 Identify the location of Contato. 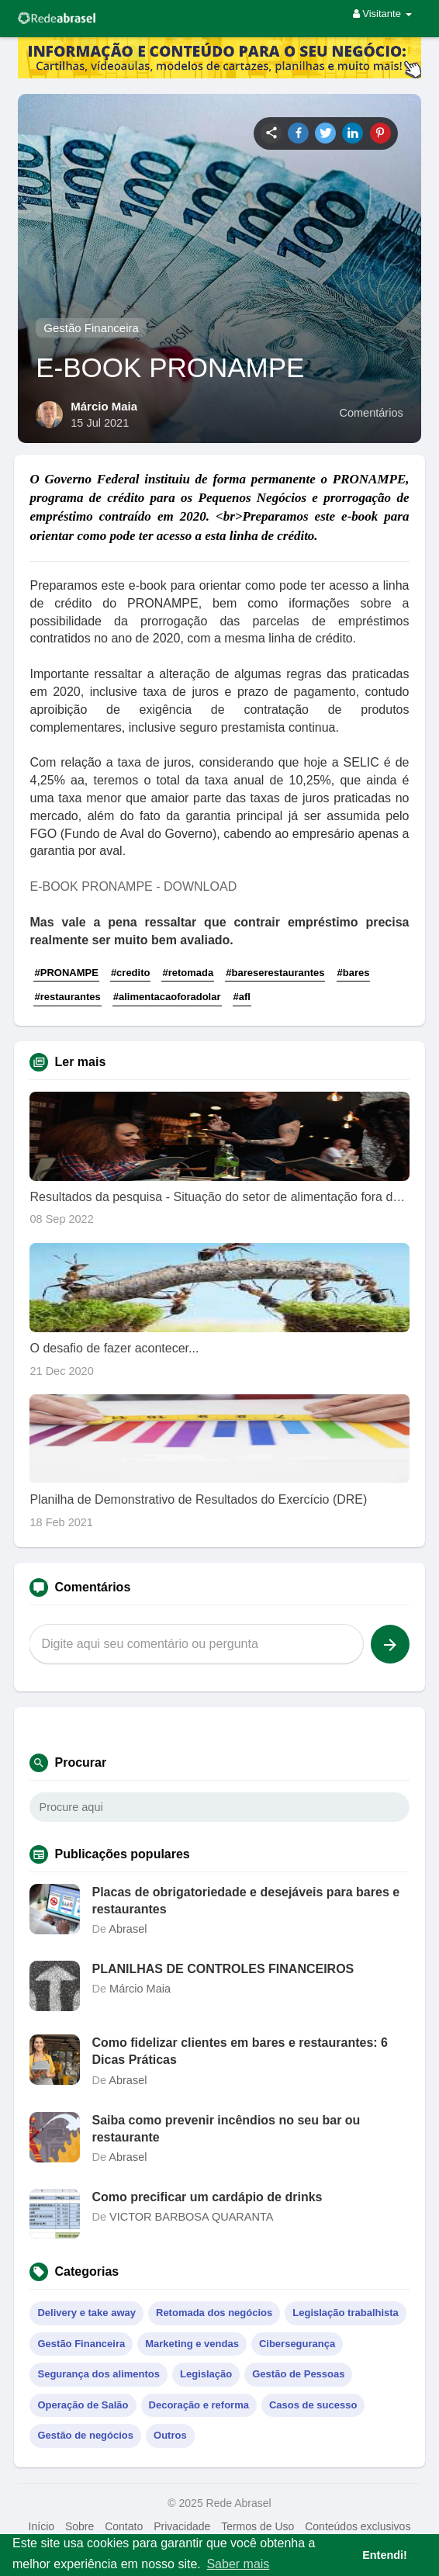
(124, 2526).